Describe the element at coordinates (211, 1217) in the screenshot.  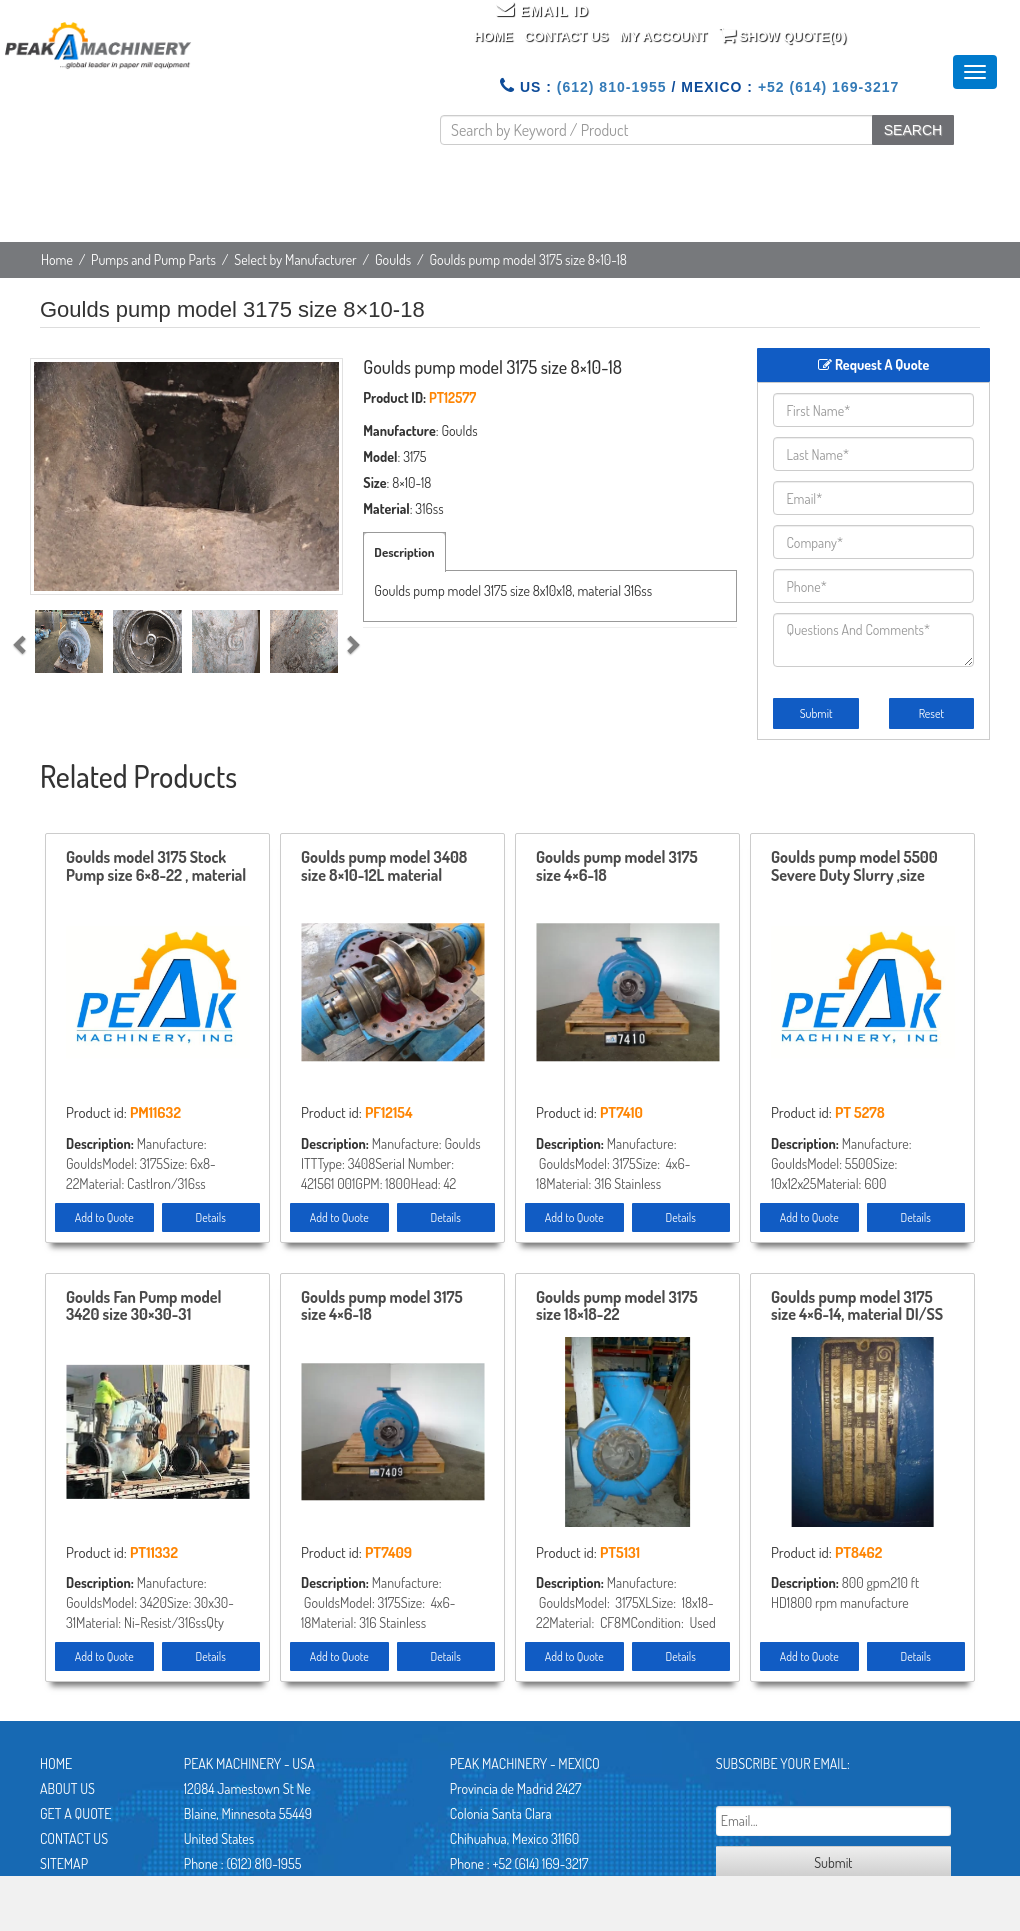
I see `Details` at that location.